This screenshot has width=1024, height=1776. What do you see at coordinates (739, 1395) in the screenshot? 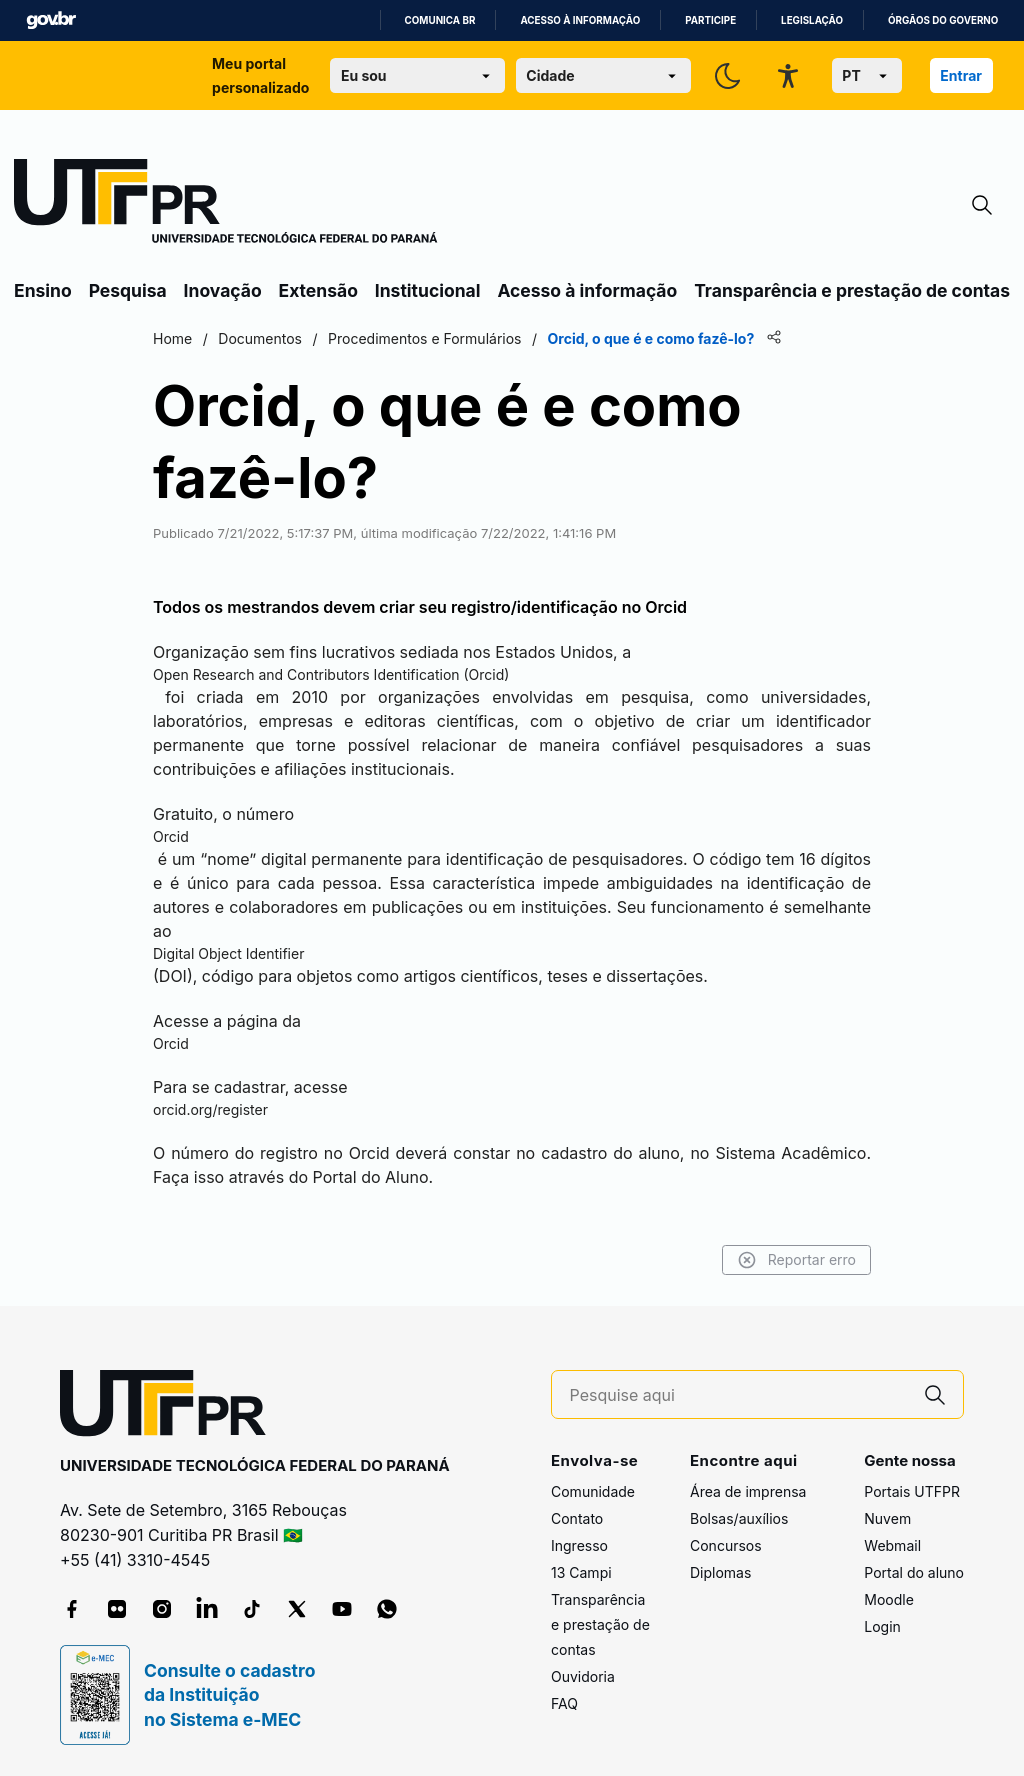
I see `[Pesquise aqui]` at bounding box center [739, 1395].